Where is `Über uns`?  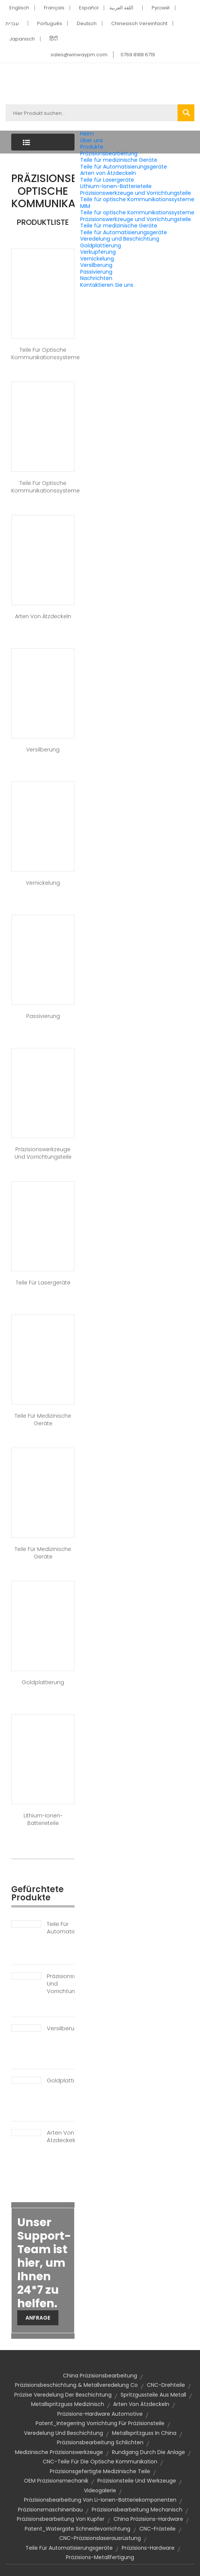 Über uns is located at coordinates (91, 140).